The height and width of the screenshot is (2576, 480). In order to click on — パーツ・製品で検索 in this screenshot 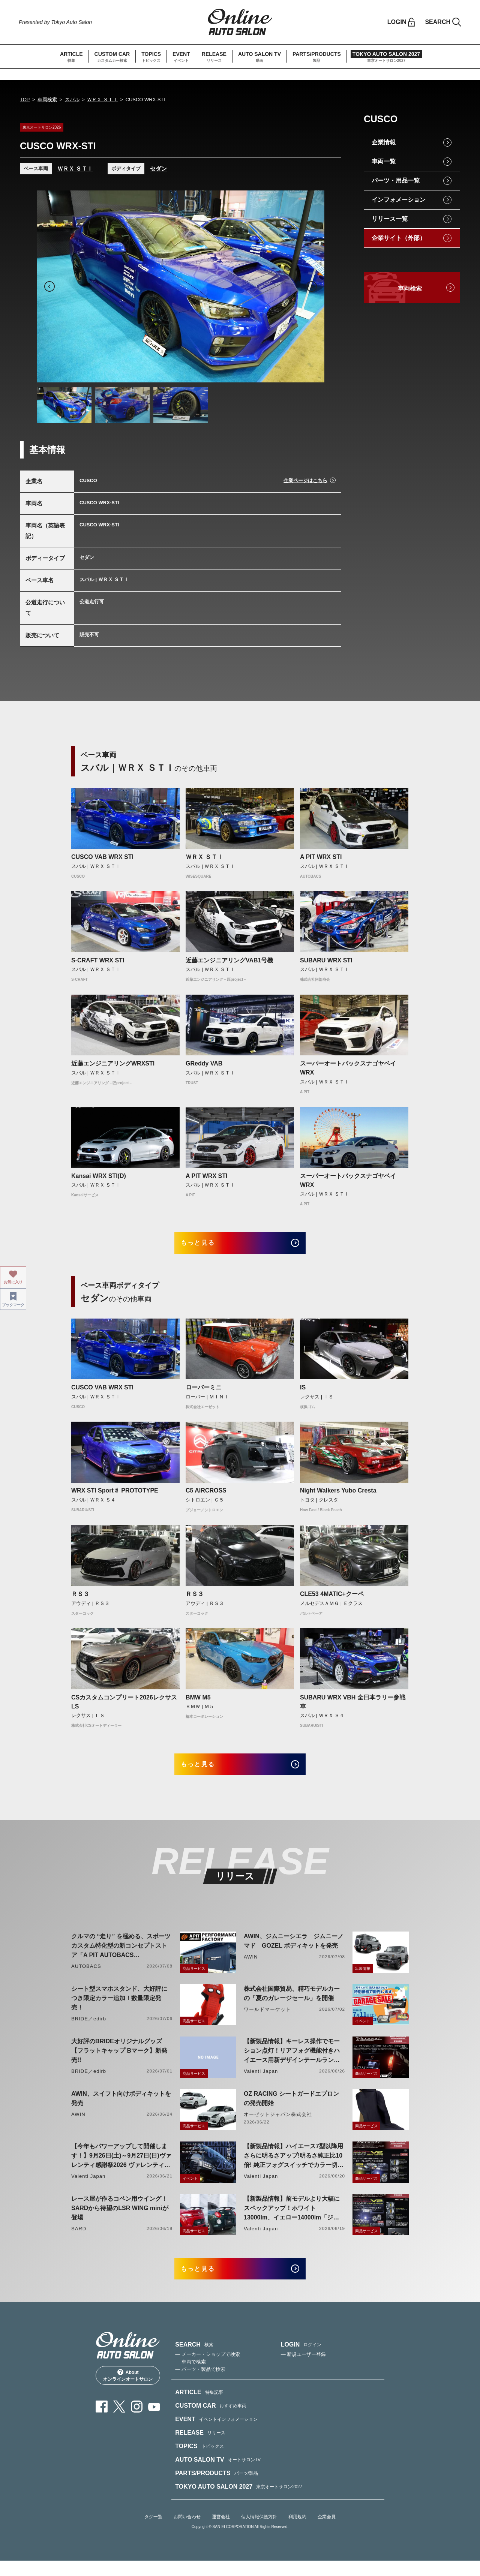, I will do `click(200, 2384)`.